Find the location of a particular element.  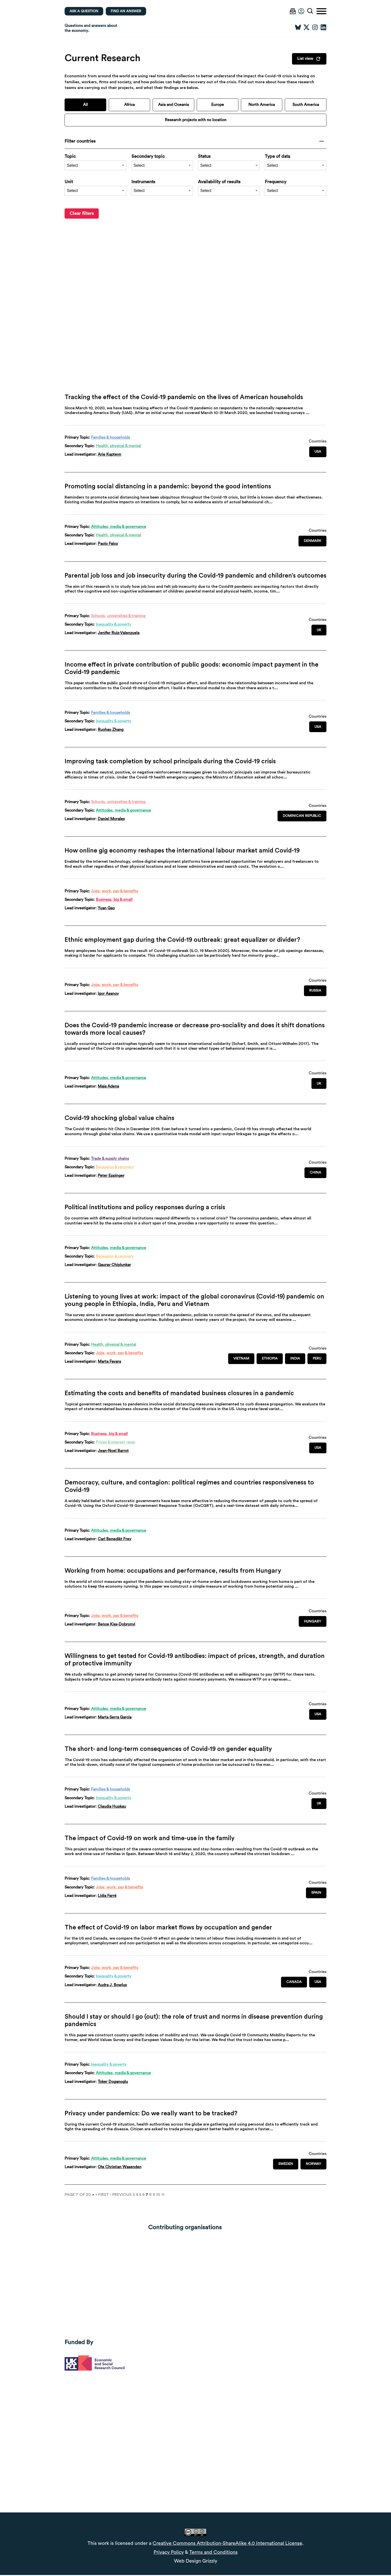

Attitudes, media & governance is located at coordinates (118, 527).